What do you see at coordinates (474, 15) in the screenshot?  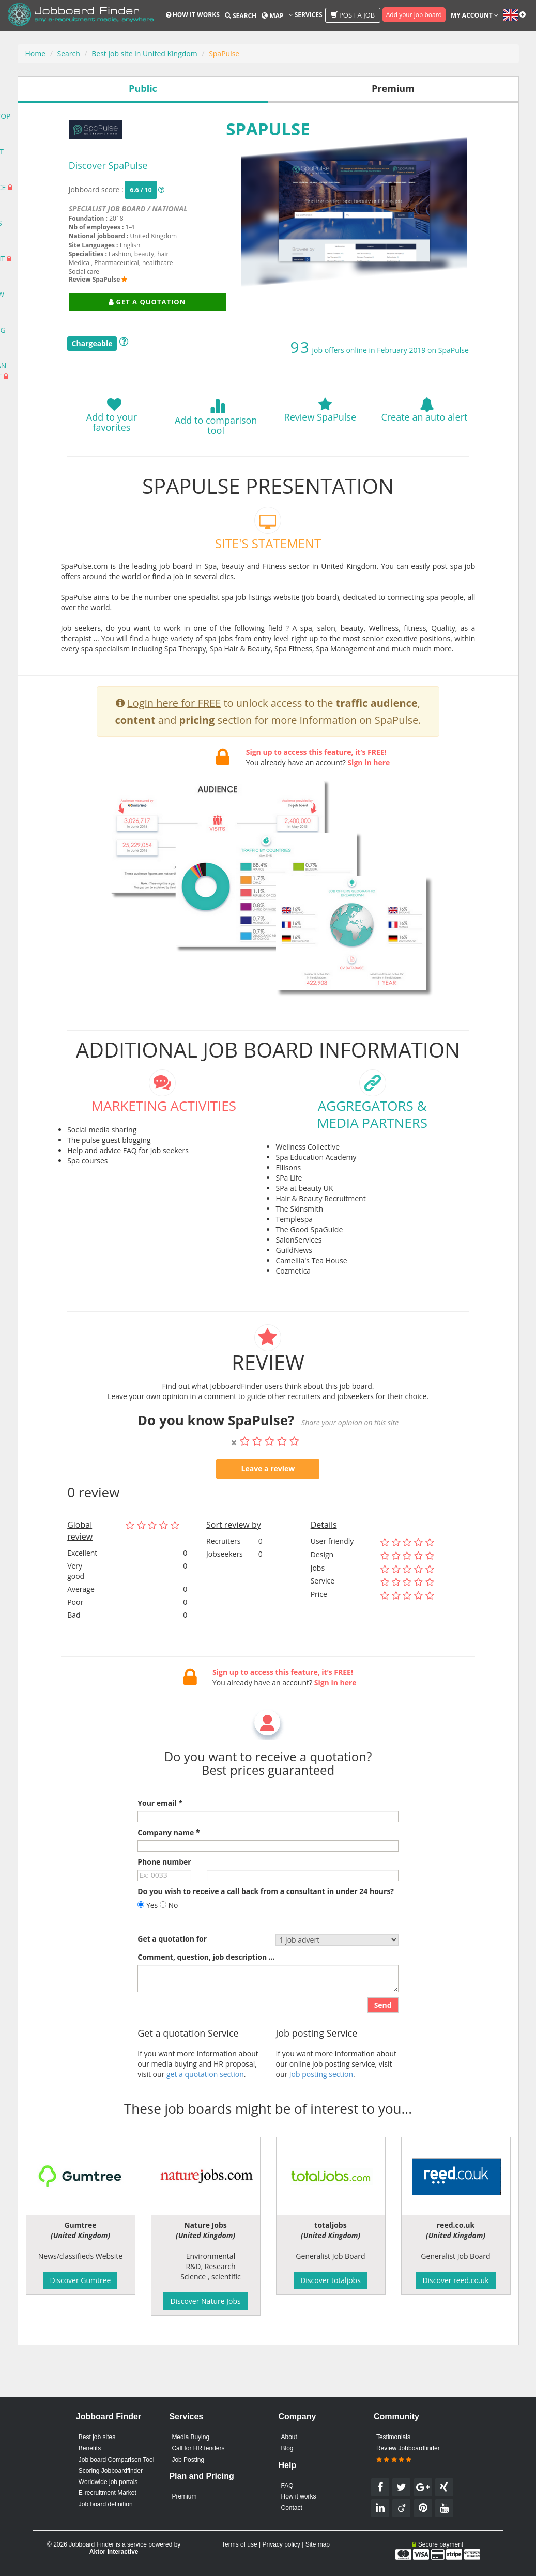 I see `My account` at bounding box center [474, 15].